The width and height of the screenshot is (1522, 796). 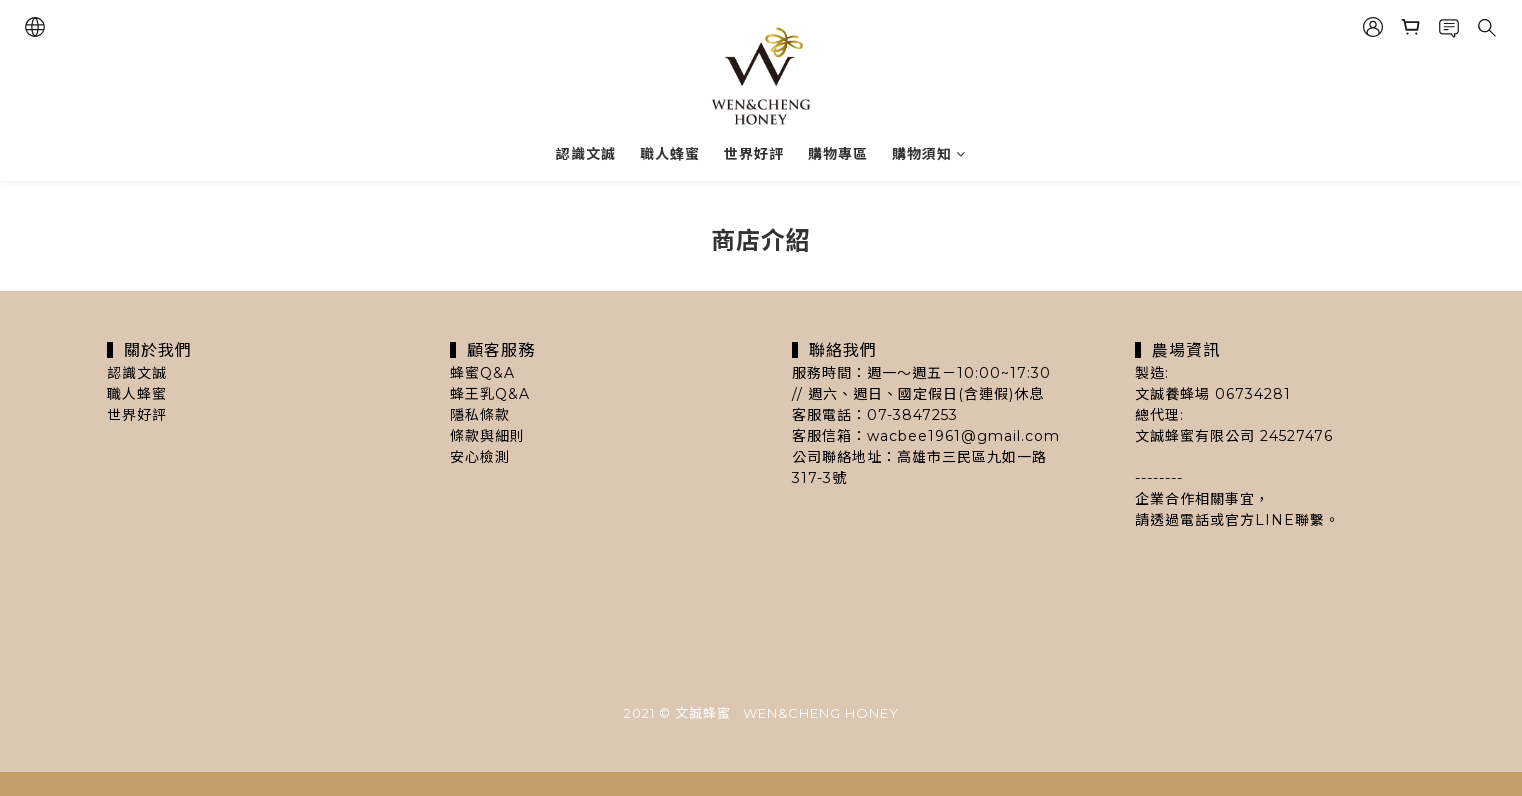 What do you see at coordinates (670, 154) in the screenshot?
I see `職人蜂蜜` at bounding box center [670, 154].